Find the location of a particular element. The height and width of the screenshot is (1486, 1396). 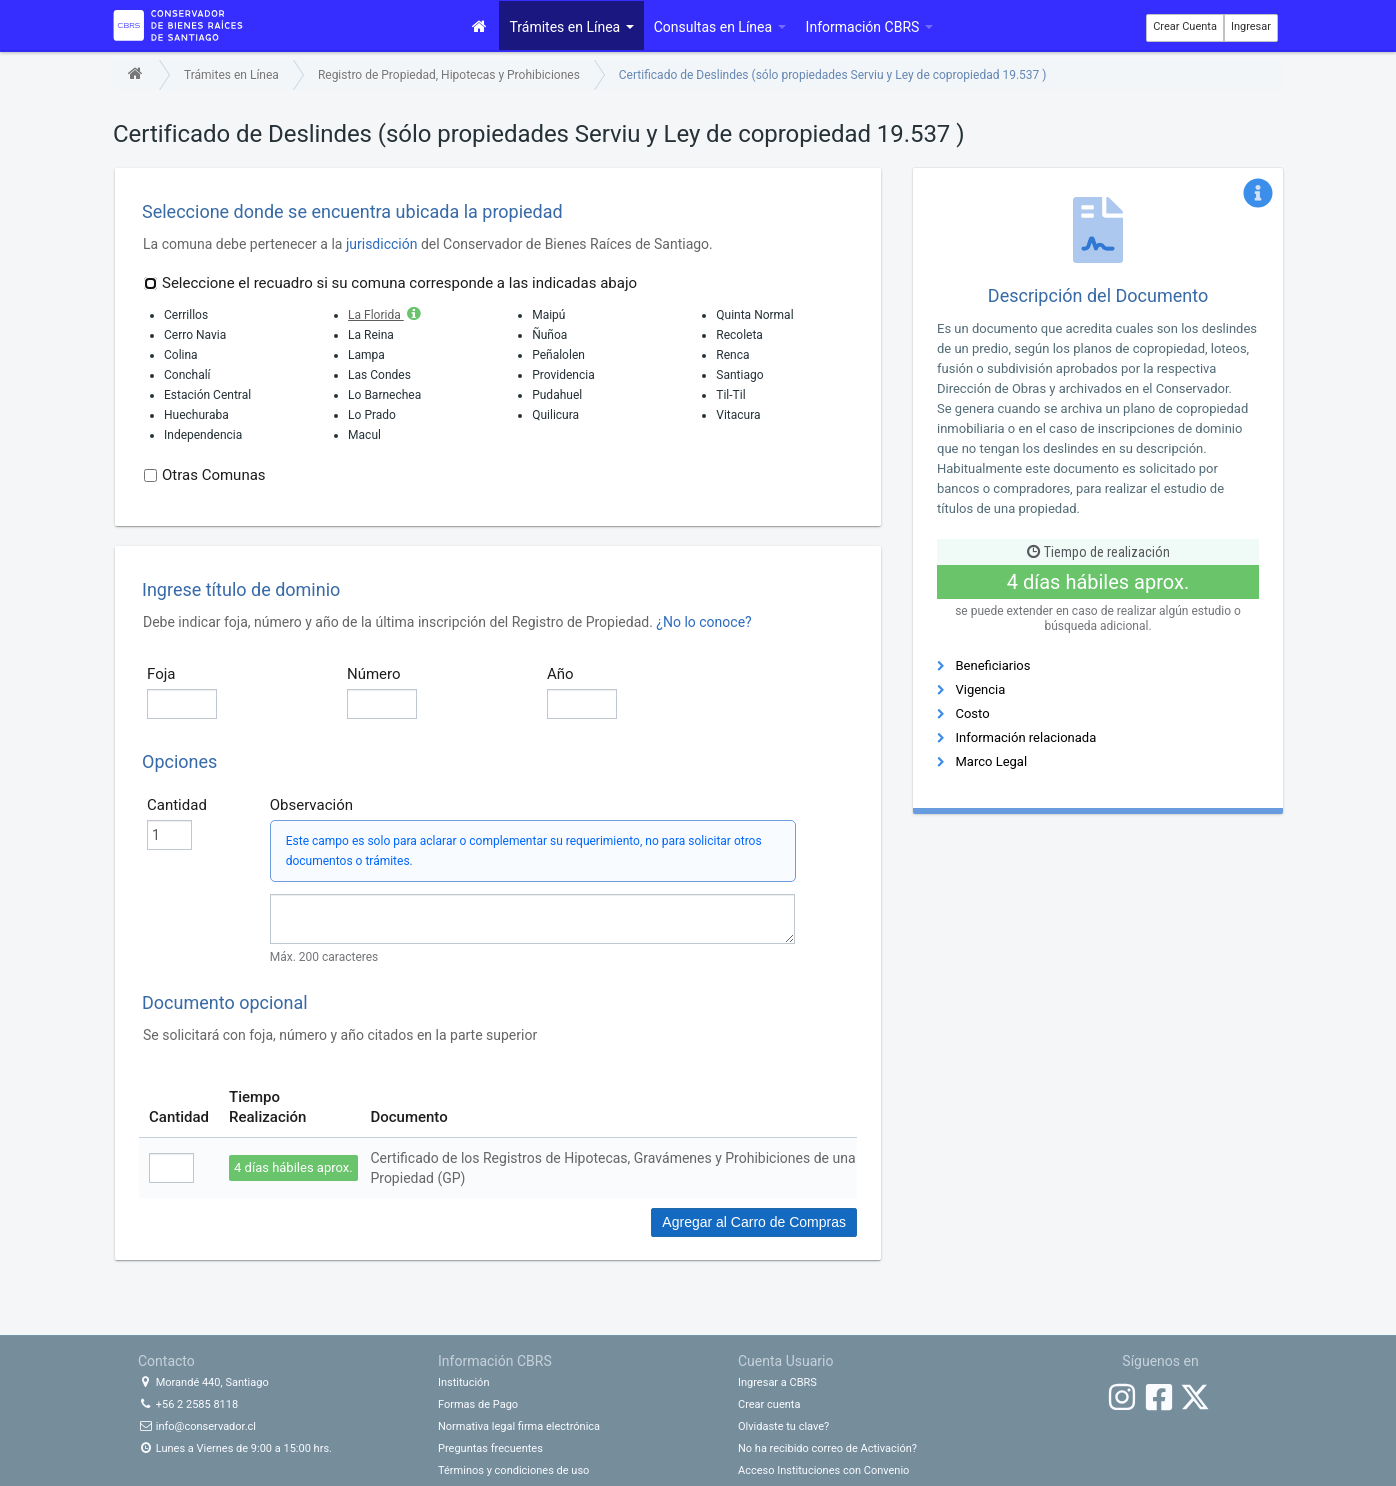

Olvidaste tu clave? is located at coordinates (783, 1426).